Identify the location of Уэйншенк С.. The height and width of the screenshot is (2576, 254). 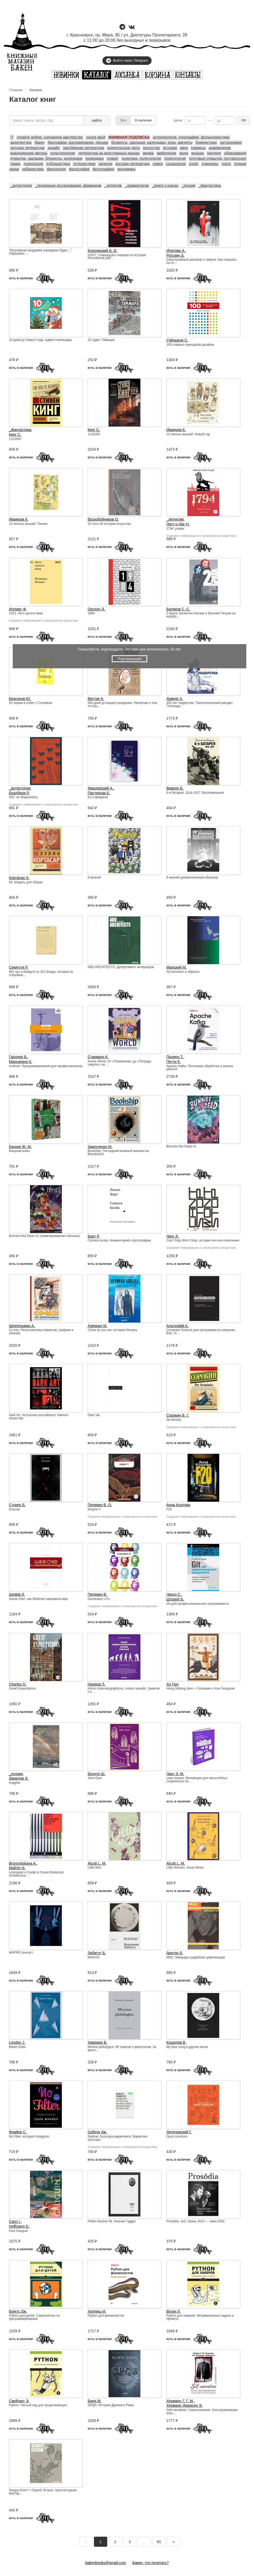
(177, 340).